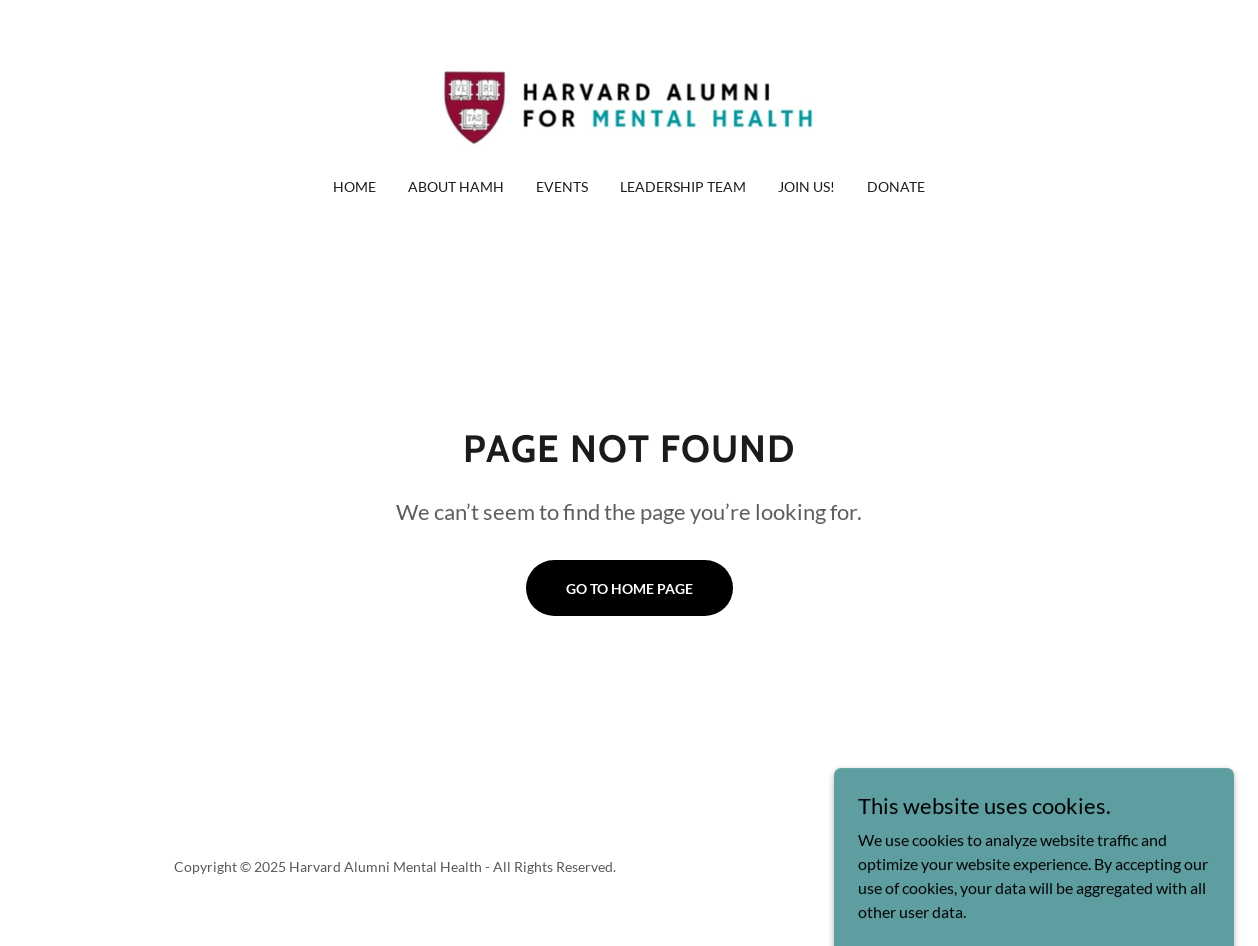 This screenshot has height=946, width=1258. What do you see at coordinates (683, 186) in the screenshot?
I see `Leadership Team [link]` at bounding box center [683, 186].